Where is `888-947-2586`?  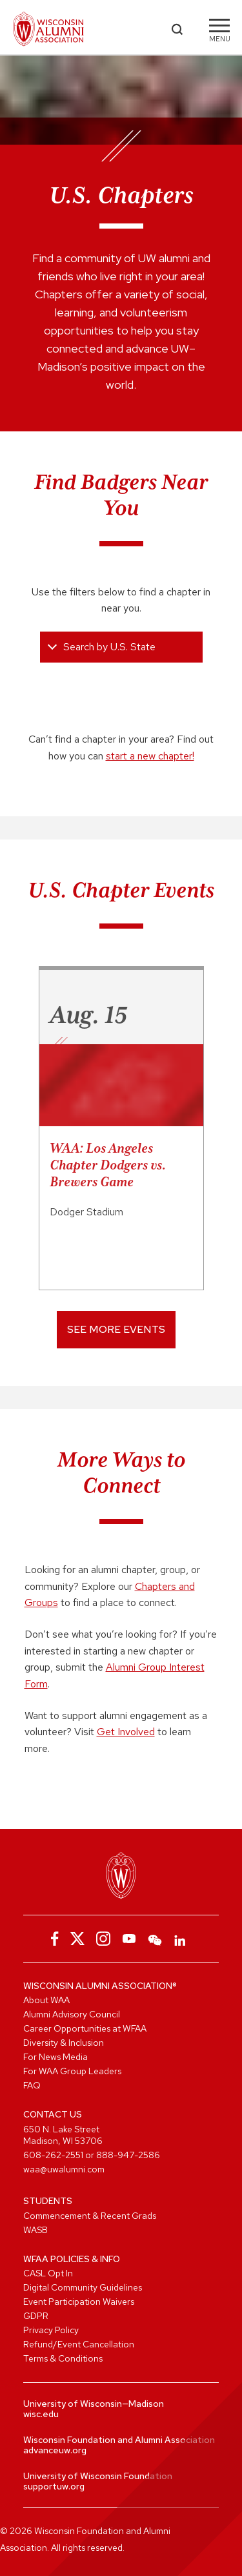
888-947-2586 is located at coordinates (128, 2155).